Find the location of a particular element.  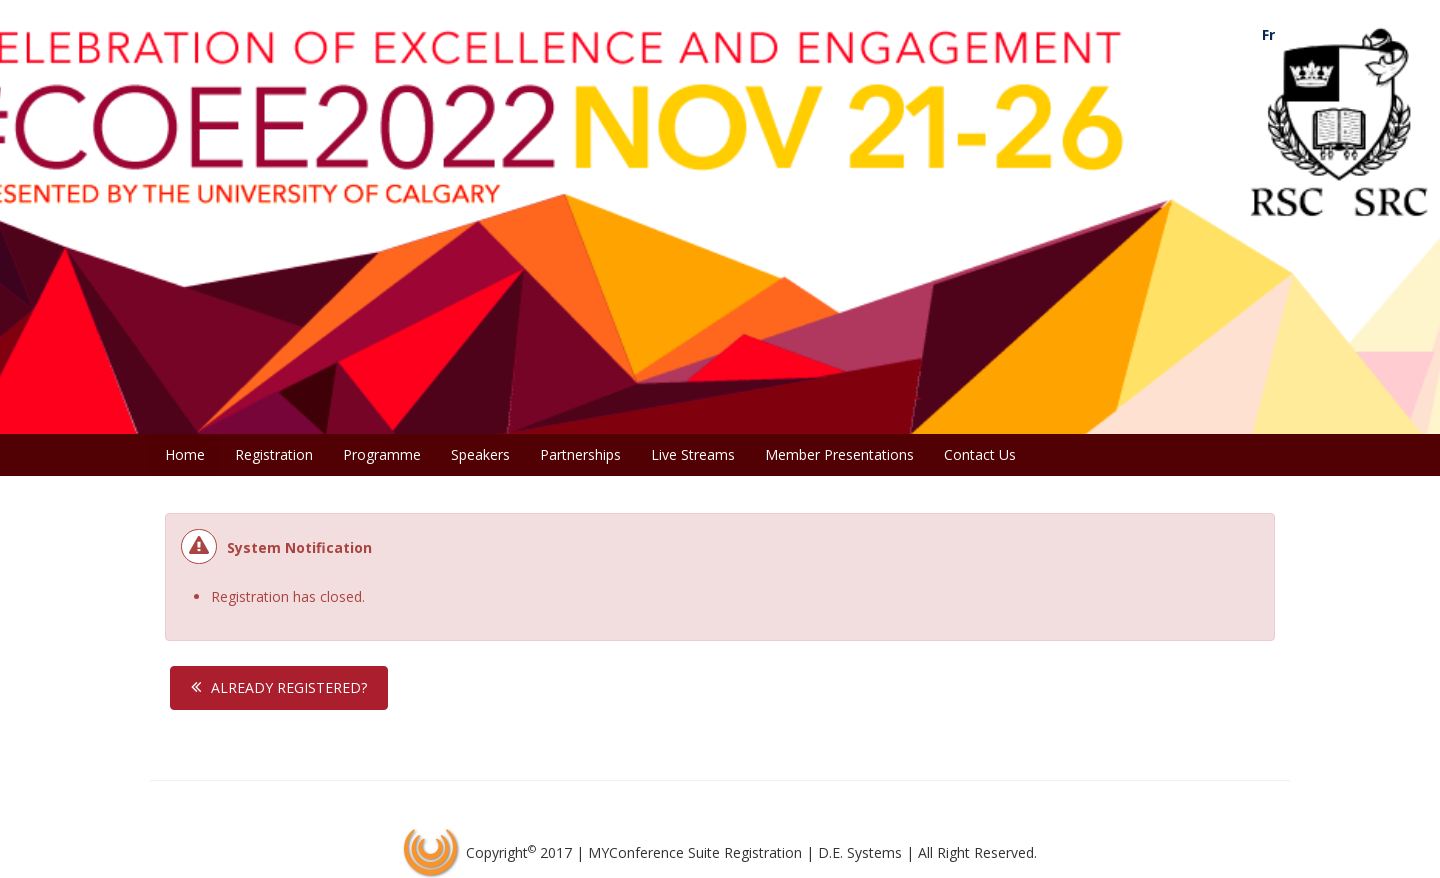

Registration is located at coordinates (274, 454).